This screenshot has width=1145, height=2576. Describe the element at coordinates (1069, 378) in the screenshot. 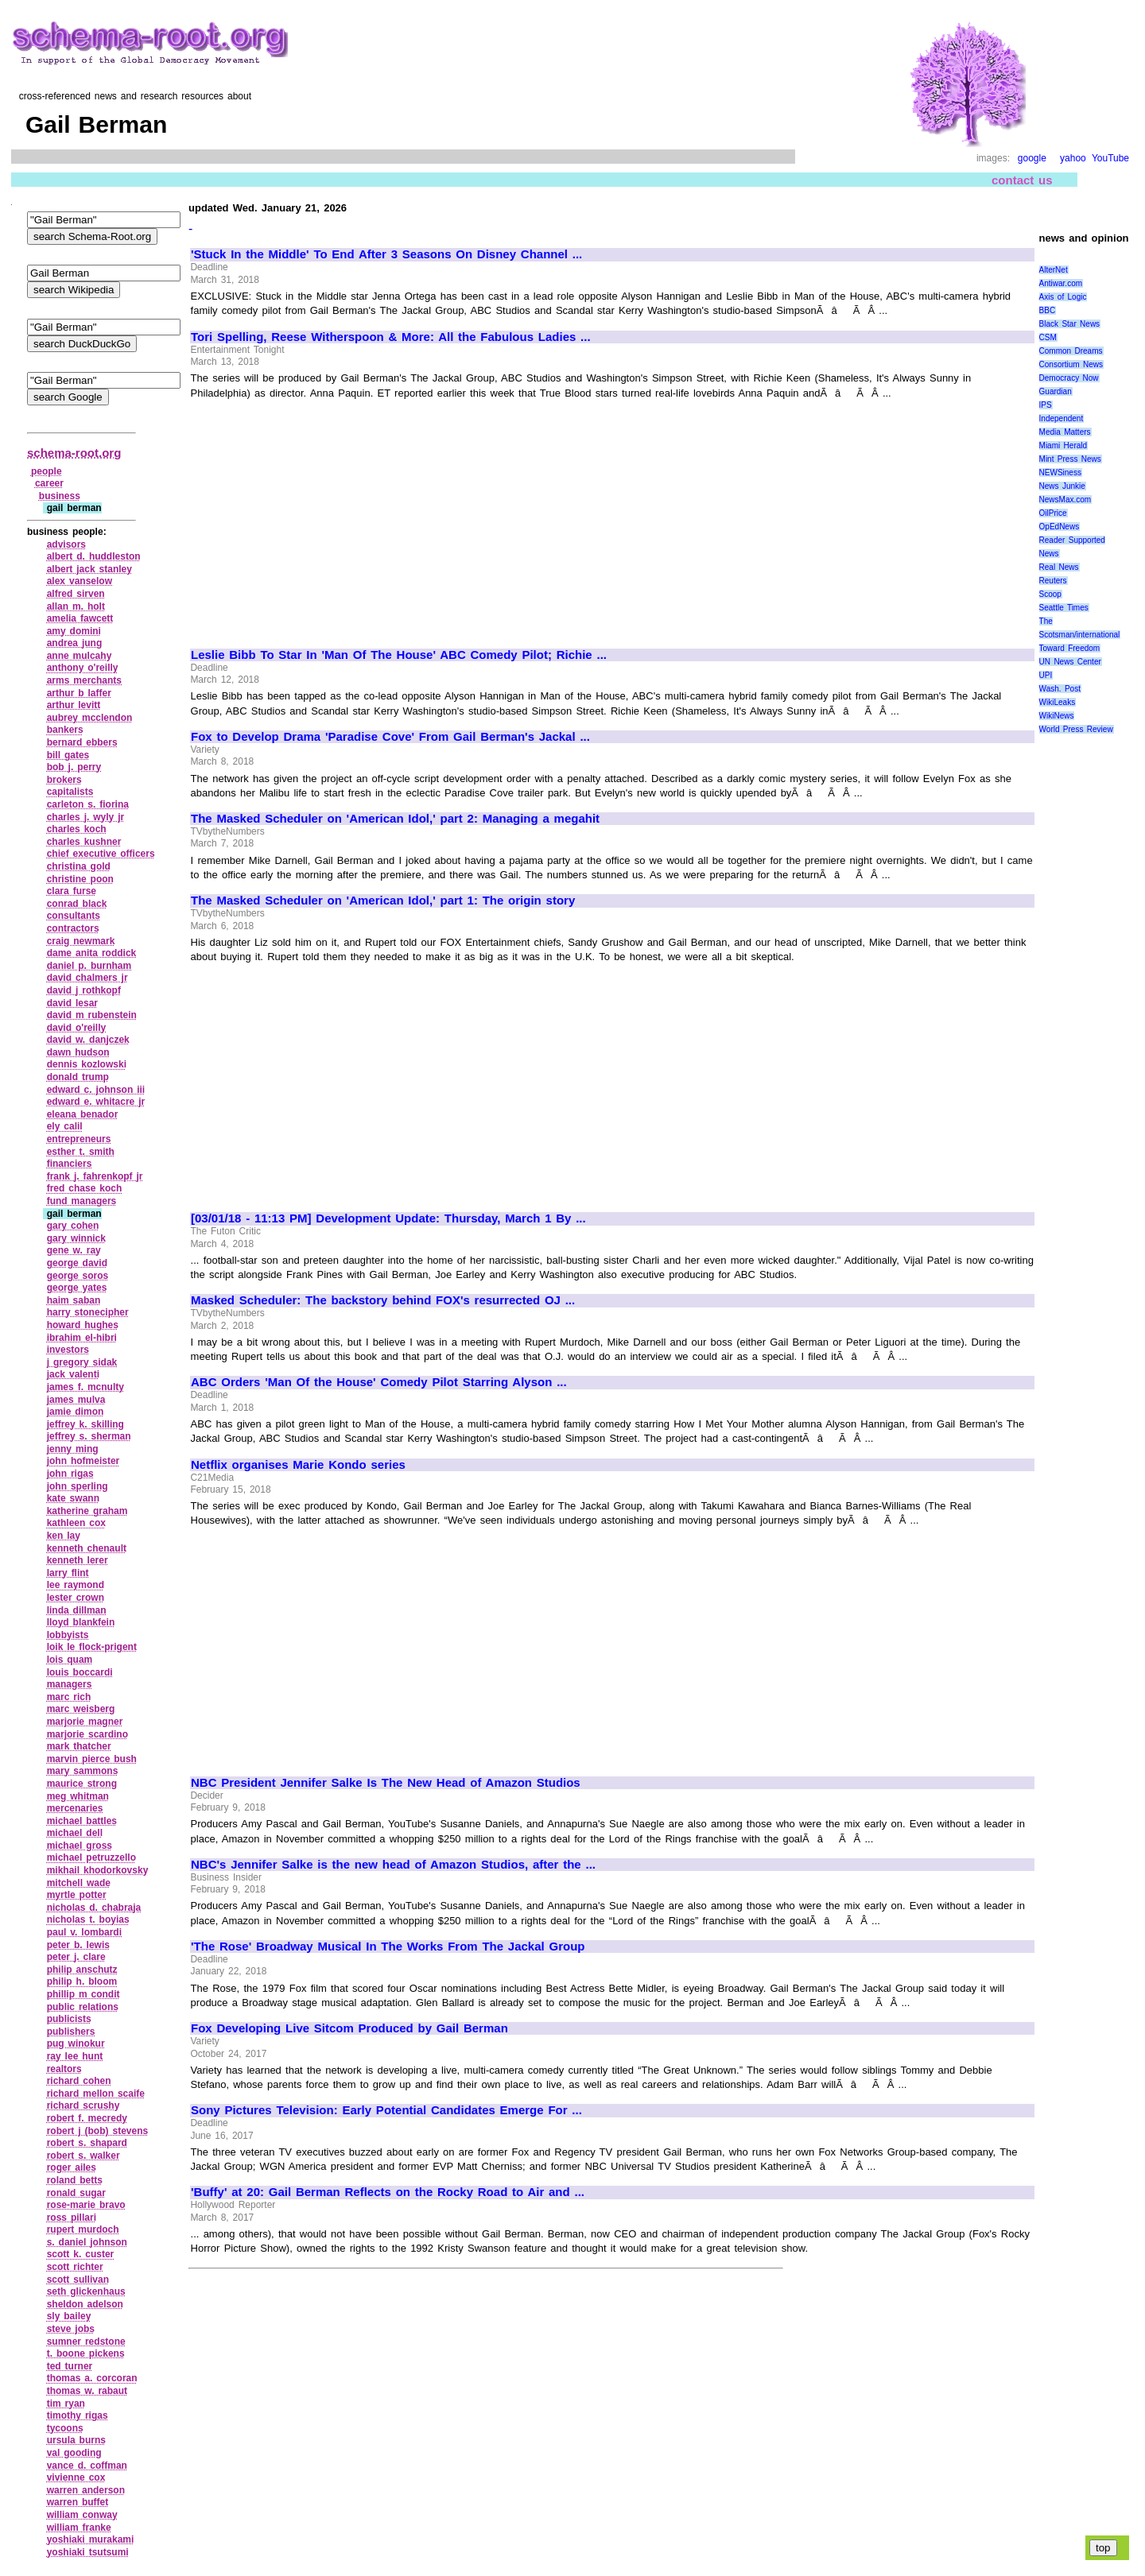

I see `Democracy Now` at that location.